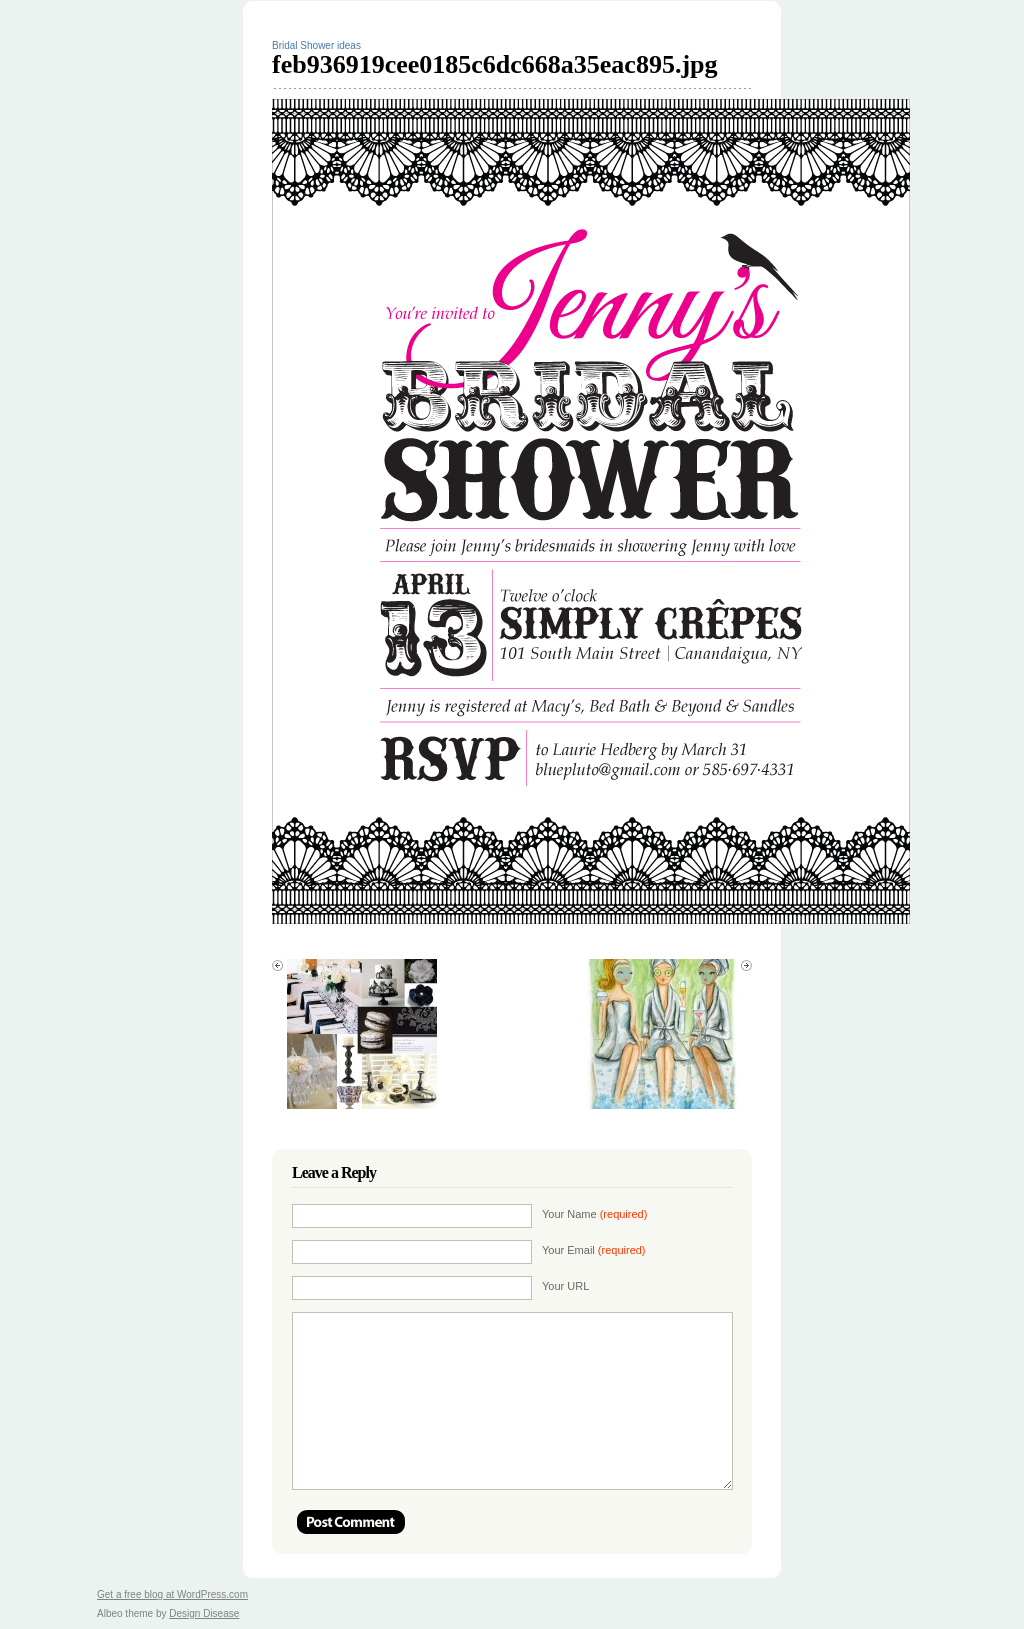  Describe the element at coordinates (594, 1214) in the screenshot. I see `Your Name` at that location.